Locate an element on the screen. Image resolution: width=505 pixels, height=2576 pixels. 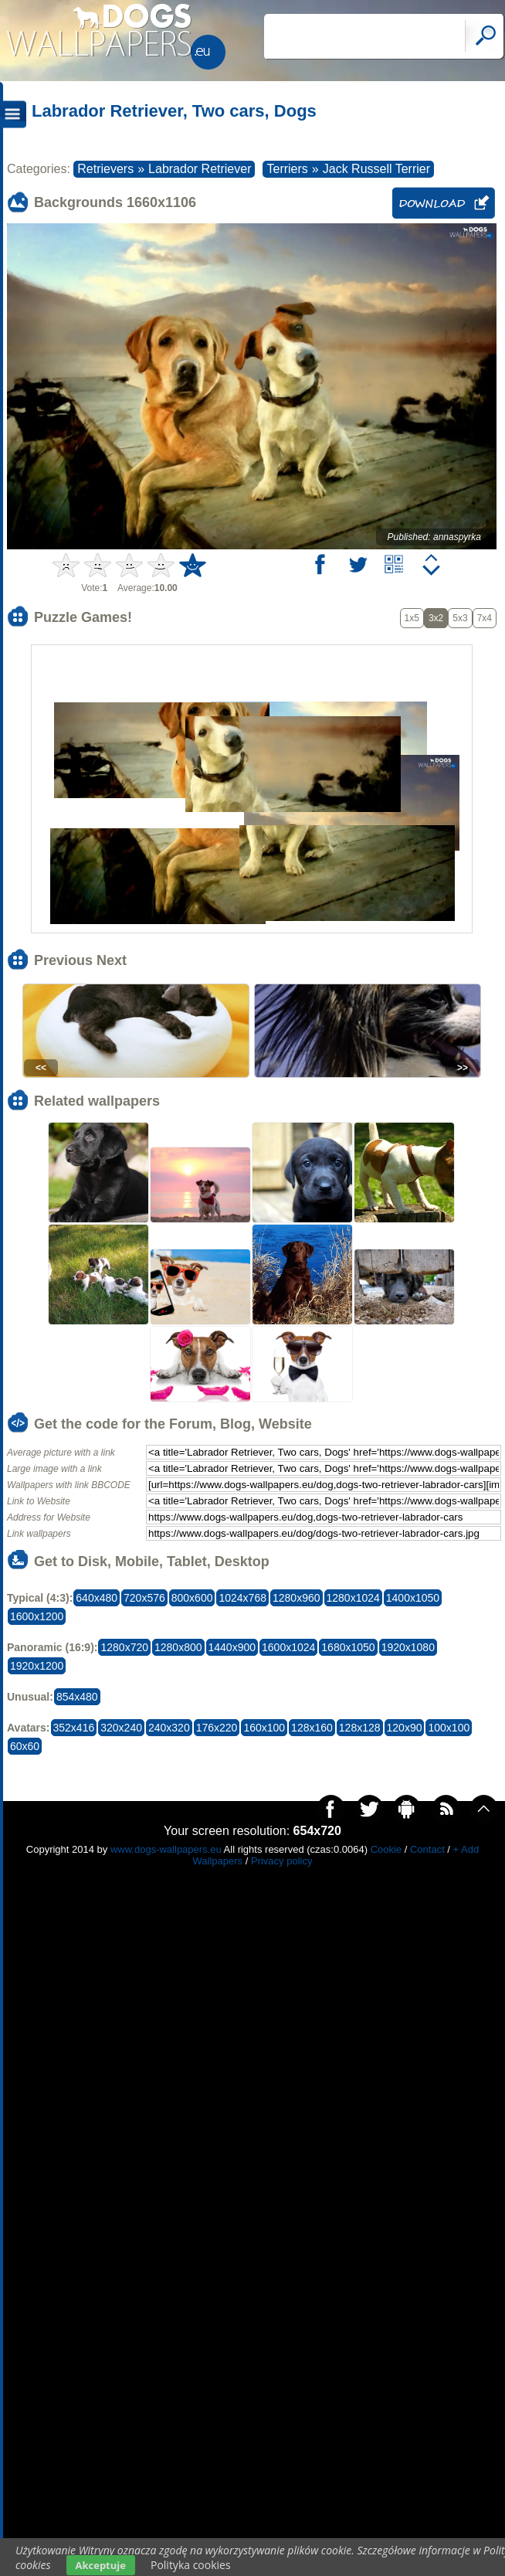
Labrador Retriever is located at coordinates (199, 168).